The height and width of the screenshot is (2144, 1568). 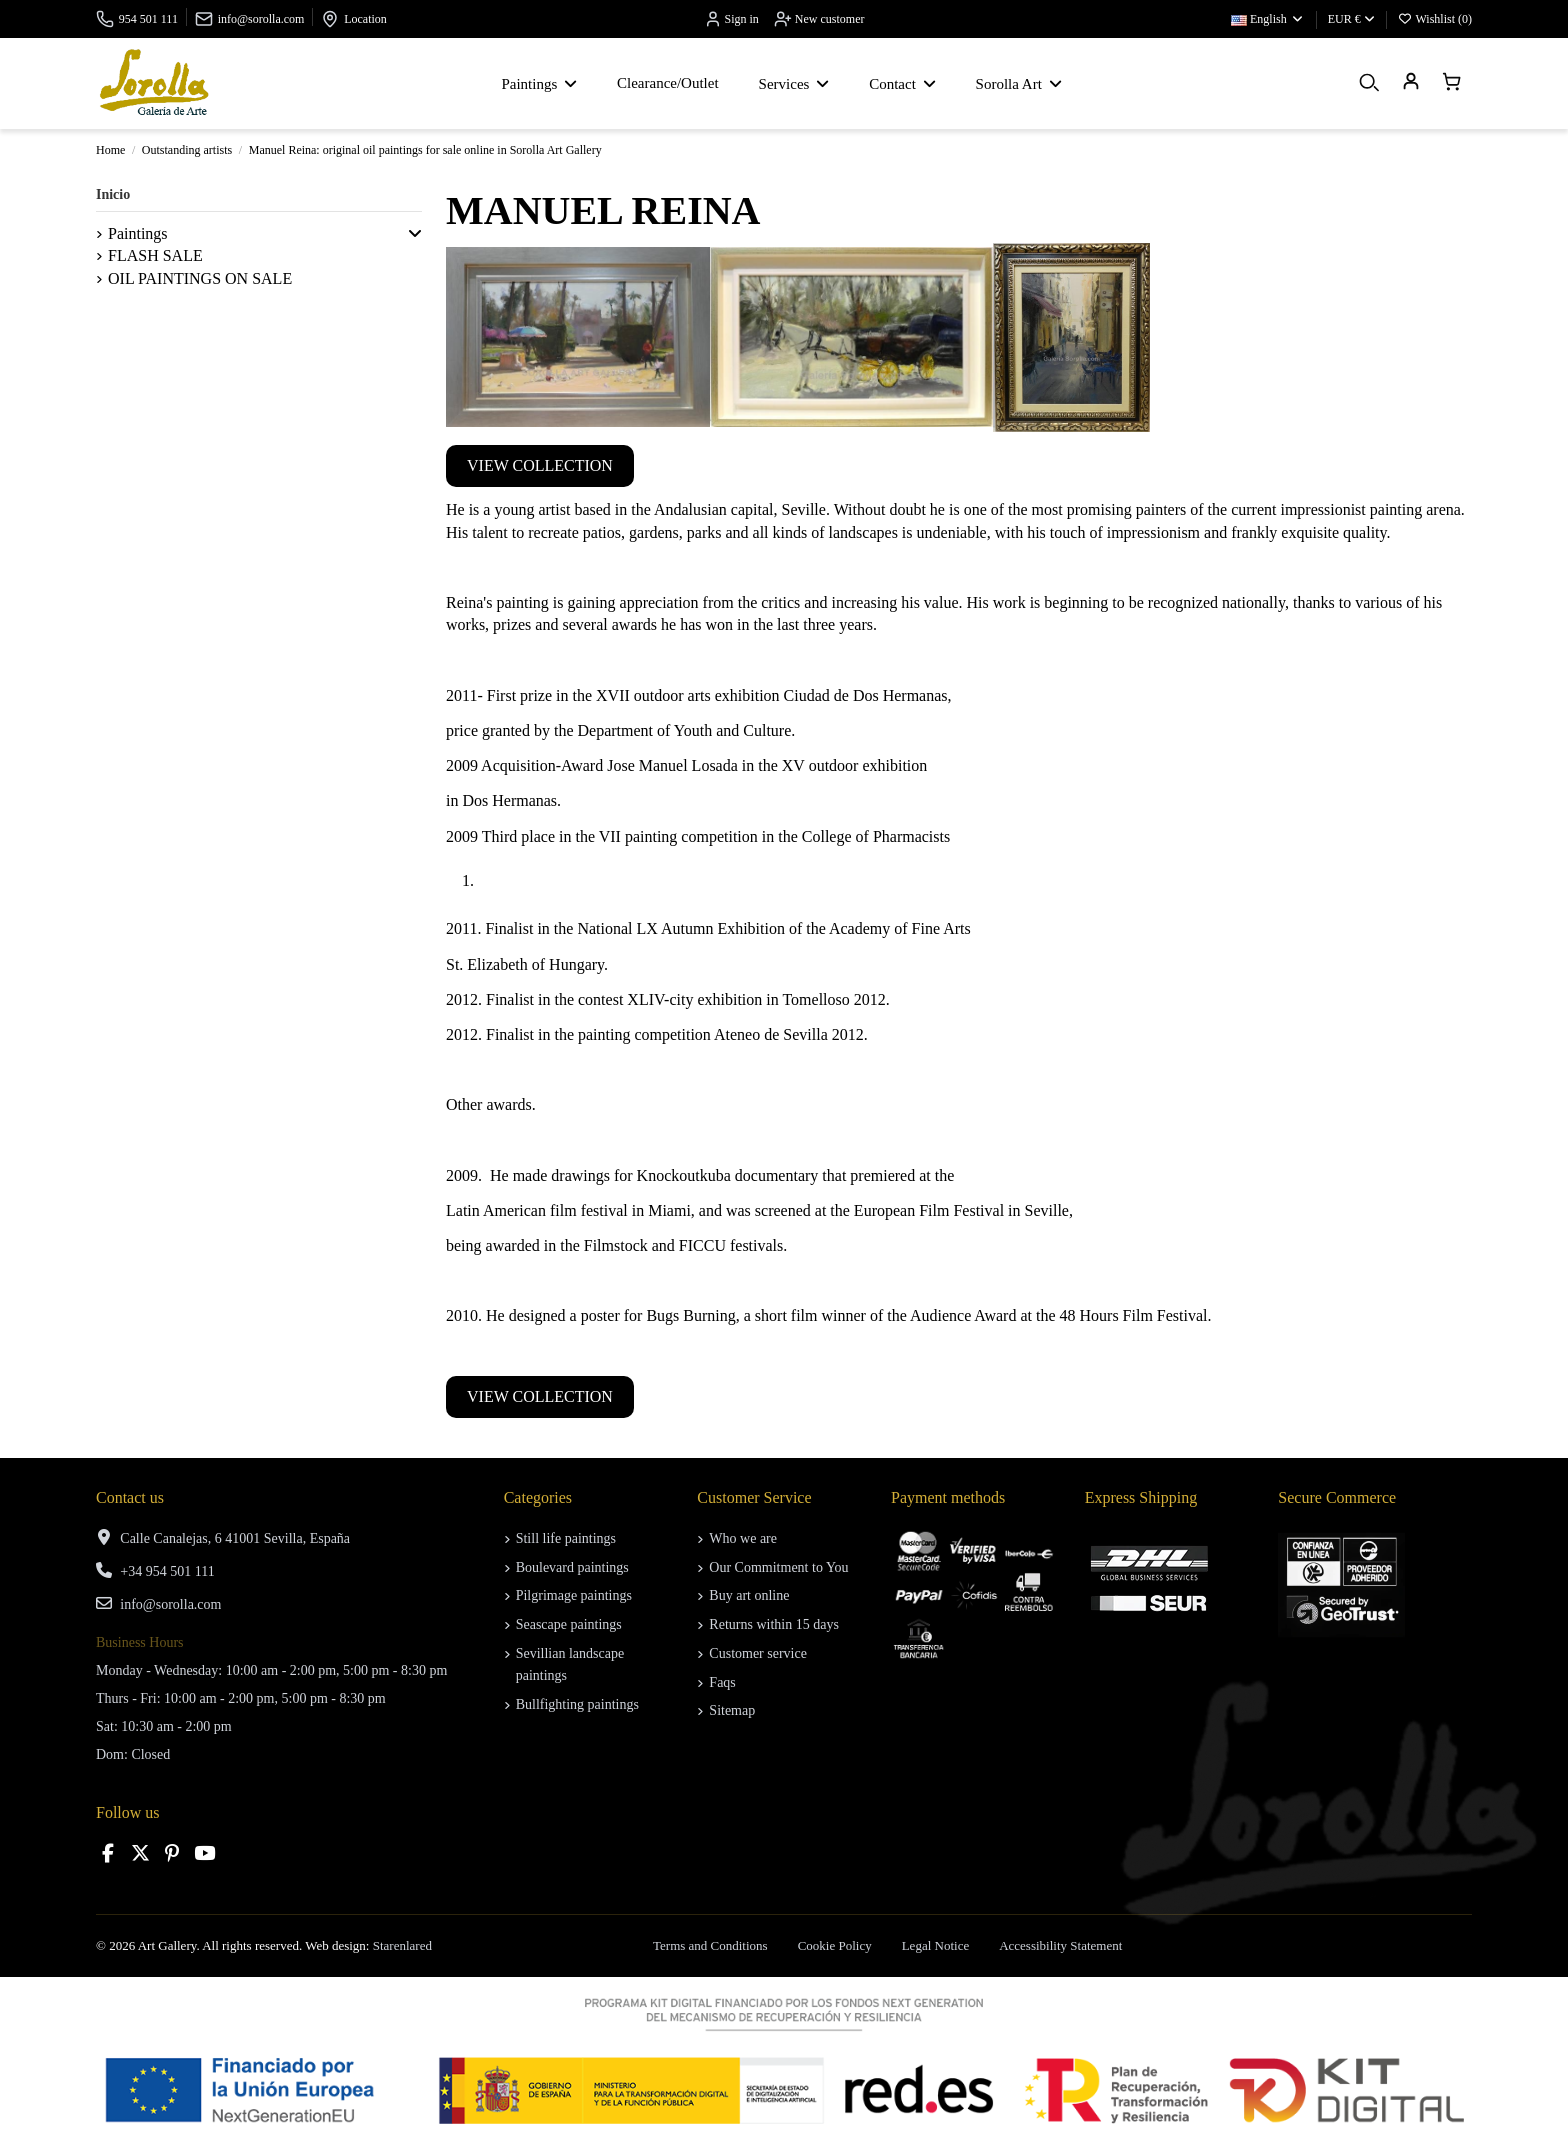 I want to click on Accessibility Statement, so click(x=1060, y=1945).